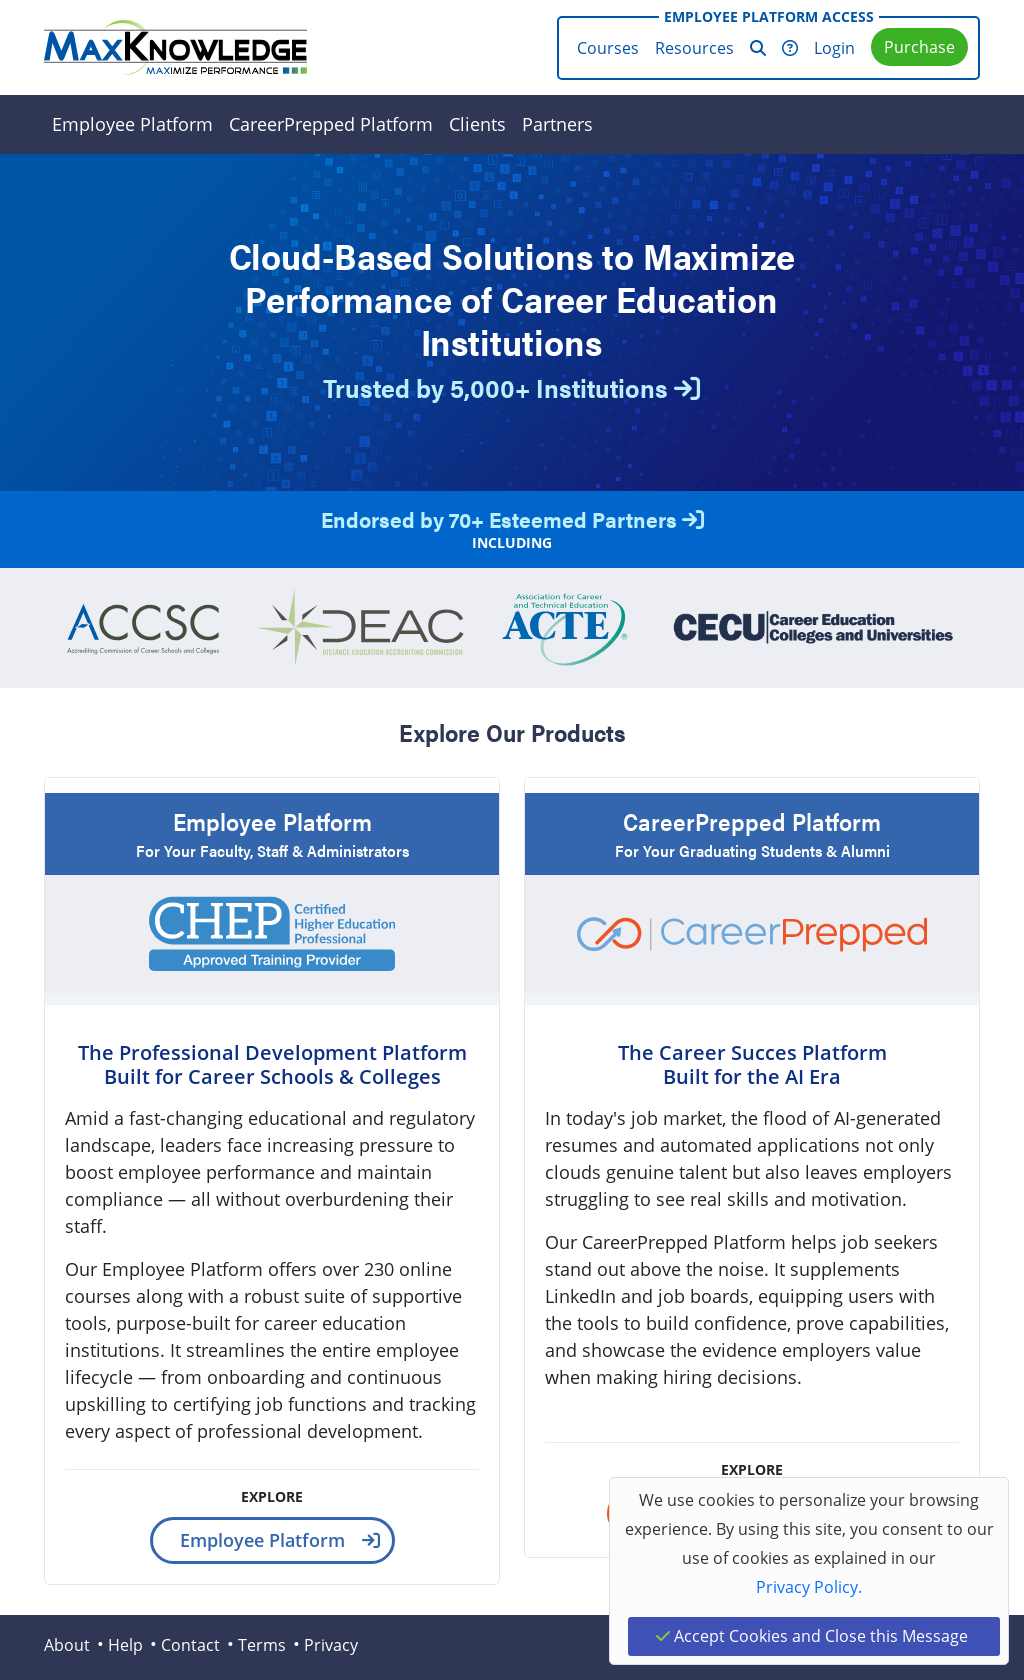 This screenshot has width=1024, height=1680. I want to click on Resources, so click(694, 48).